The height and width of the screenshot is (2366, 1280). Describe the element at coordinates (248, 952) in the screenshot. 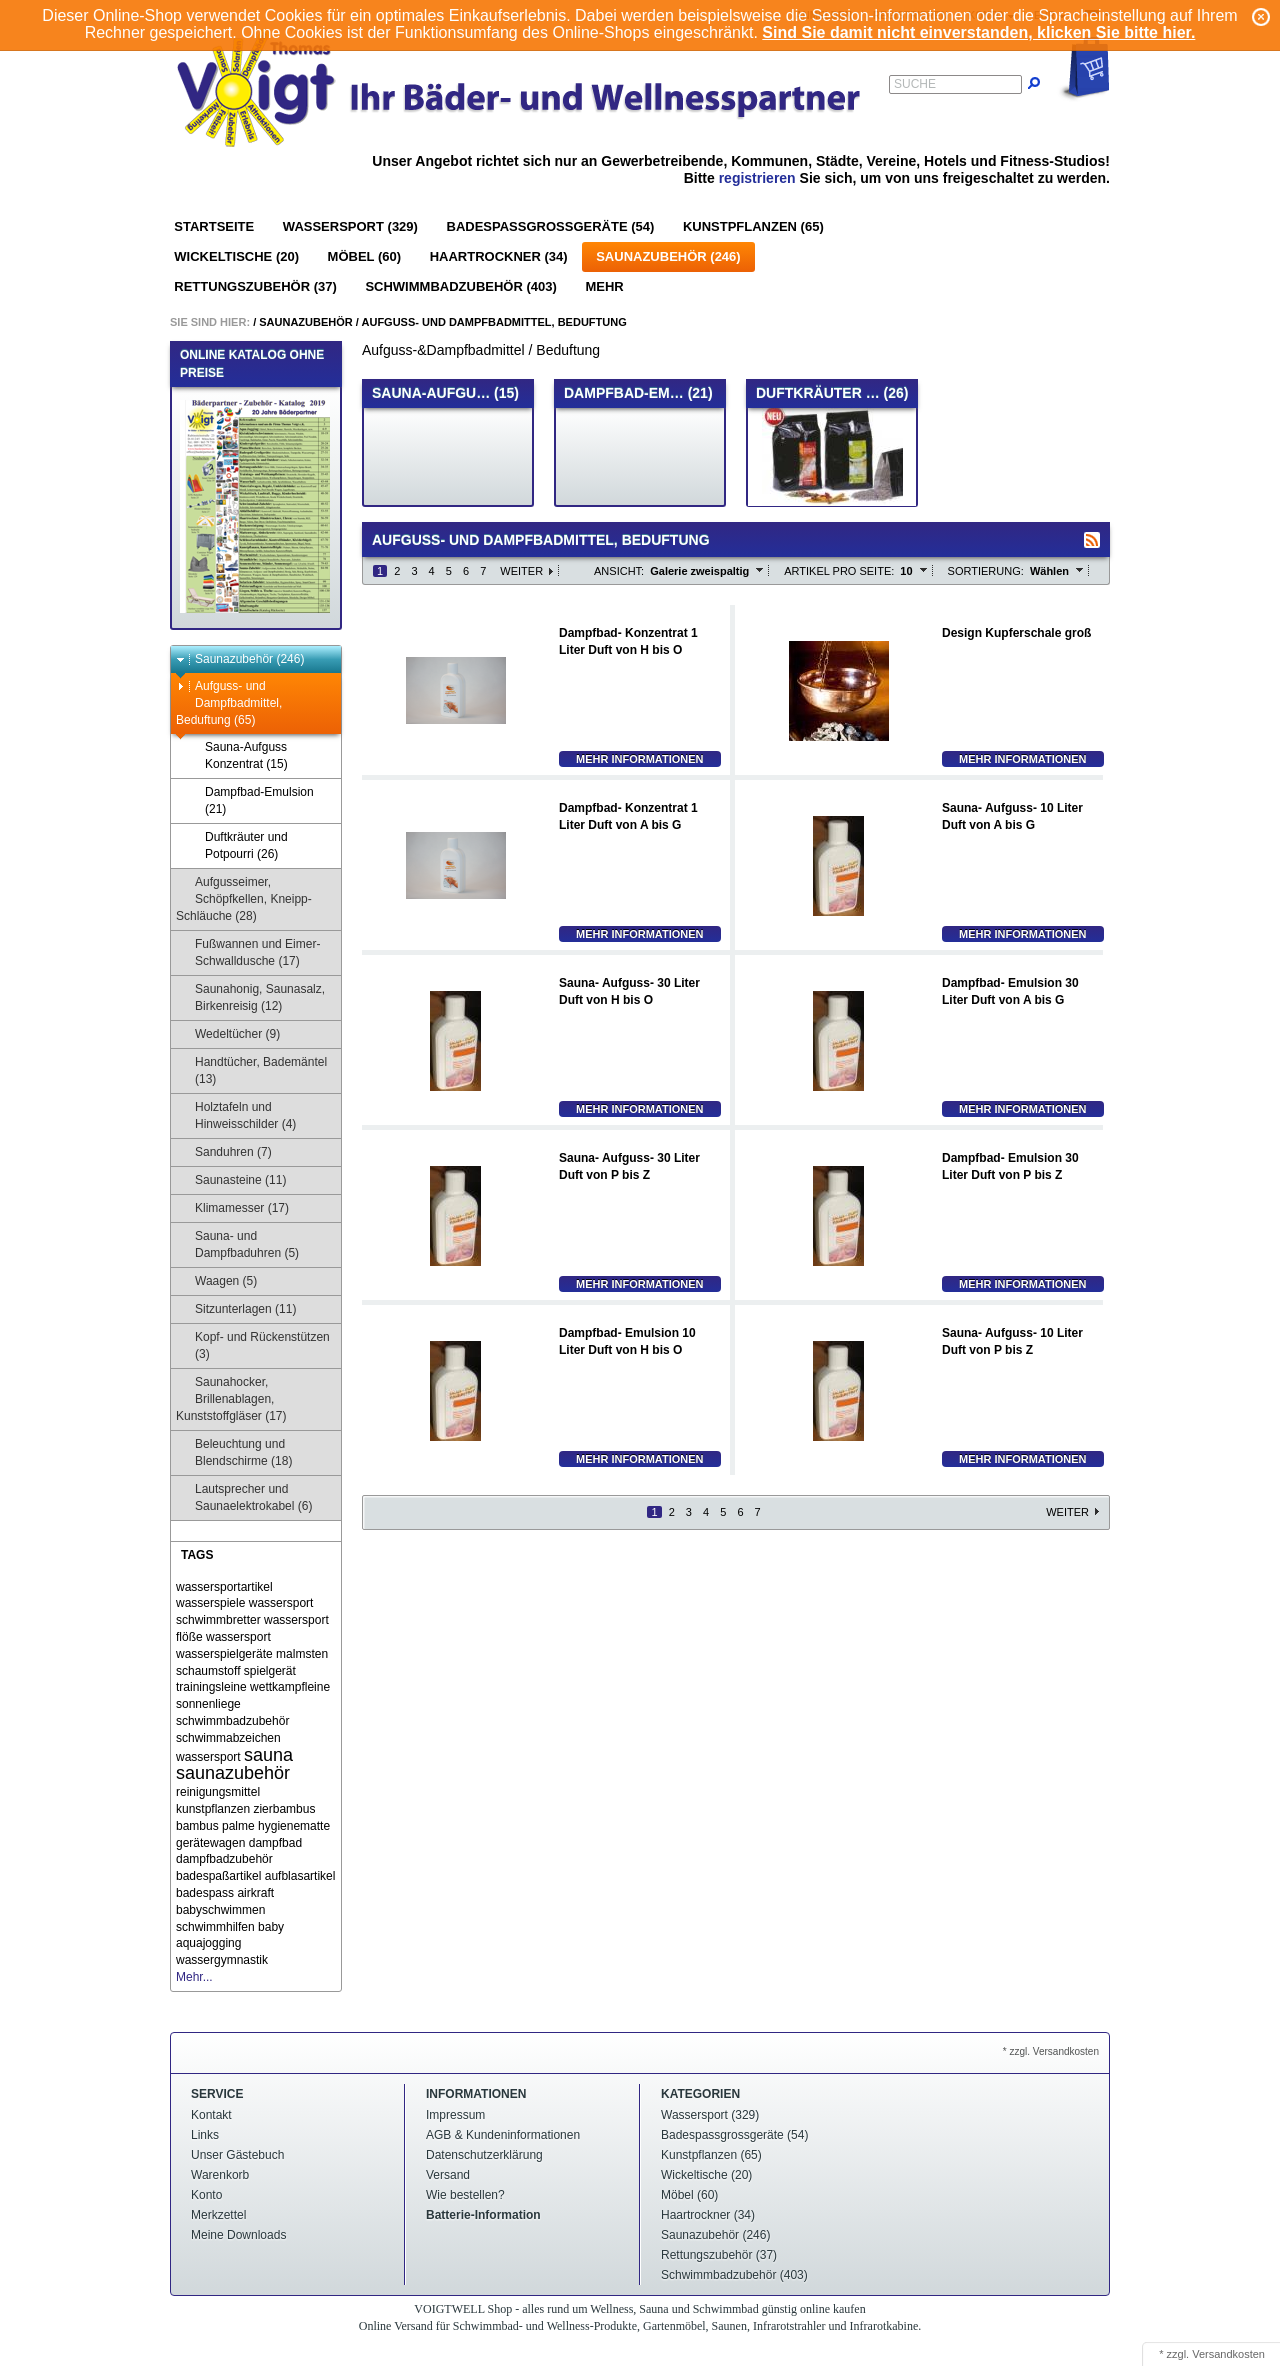

I see `Fußwannen und Eimer-Schwalldusche (17)` at that location.